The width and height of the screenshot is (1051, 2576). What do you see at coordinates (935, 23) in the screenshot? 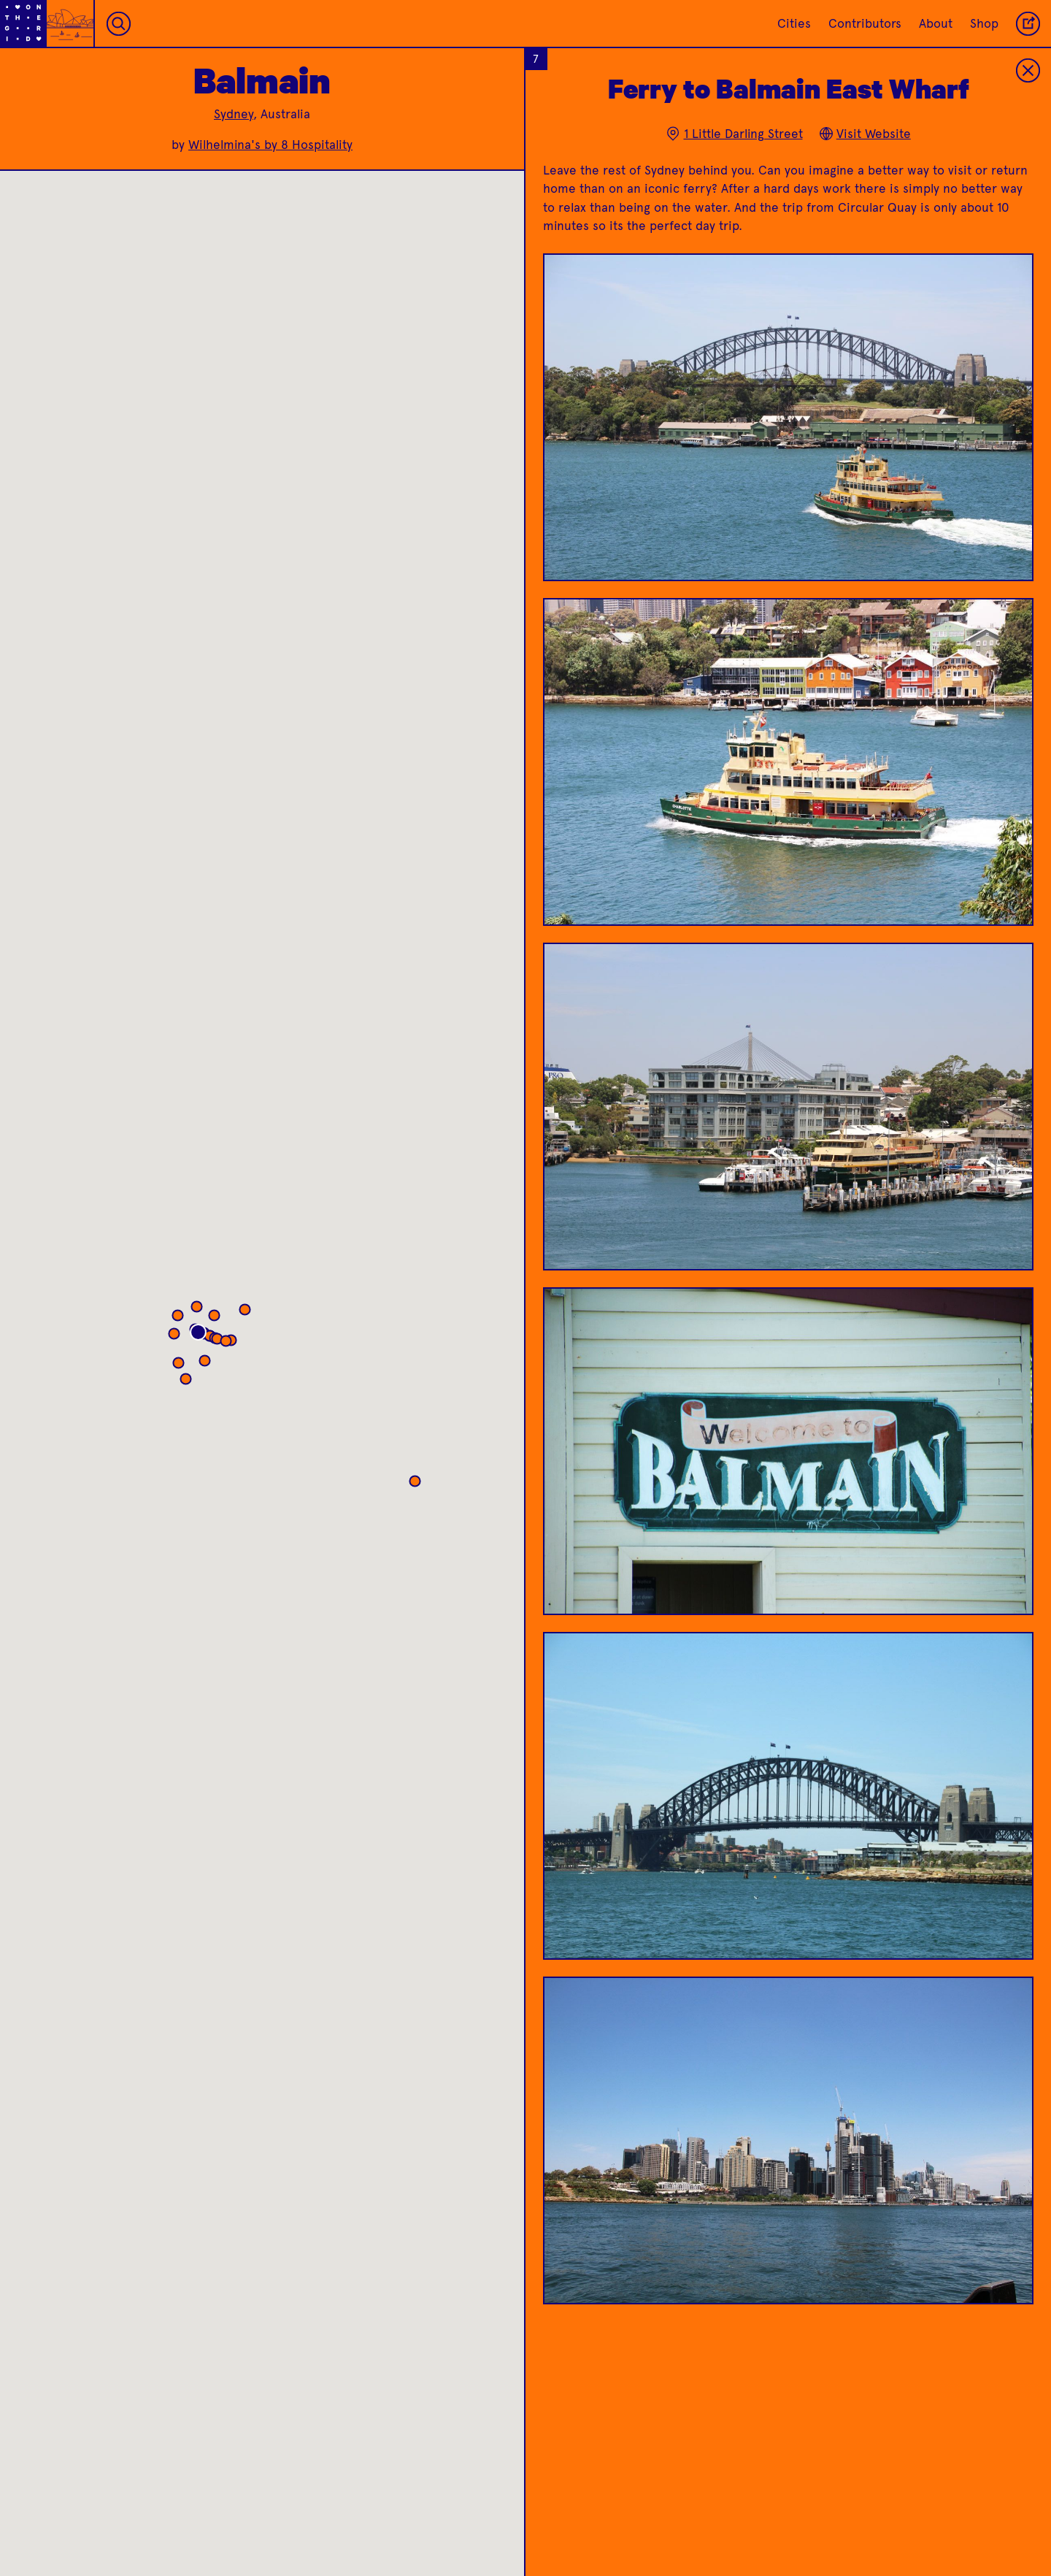
I see `About` at bounding box center [935, 23].